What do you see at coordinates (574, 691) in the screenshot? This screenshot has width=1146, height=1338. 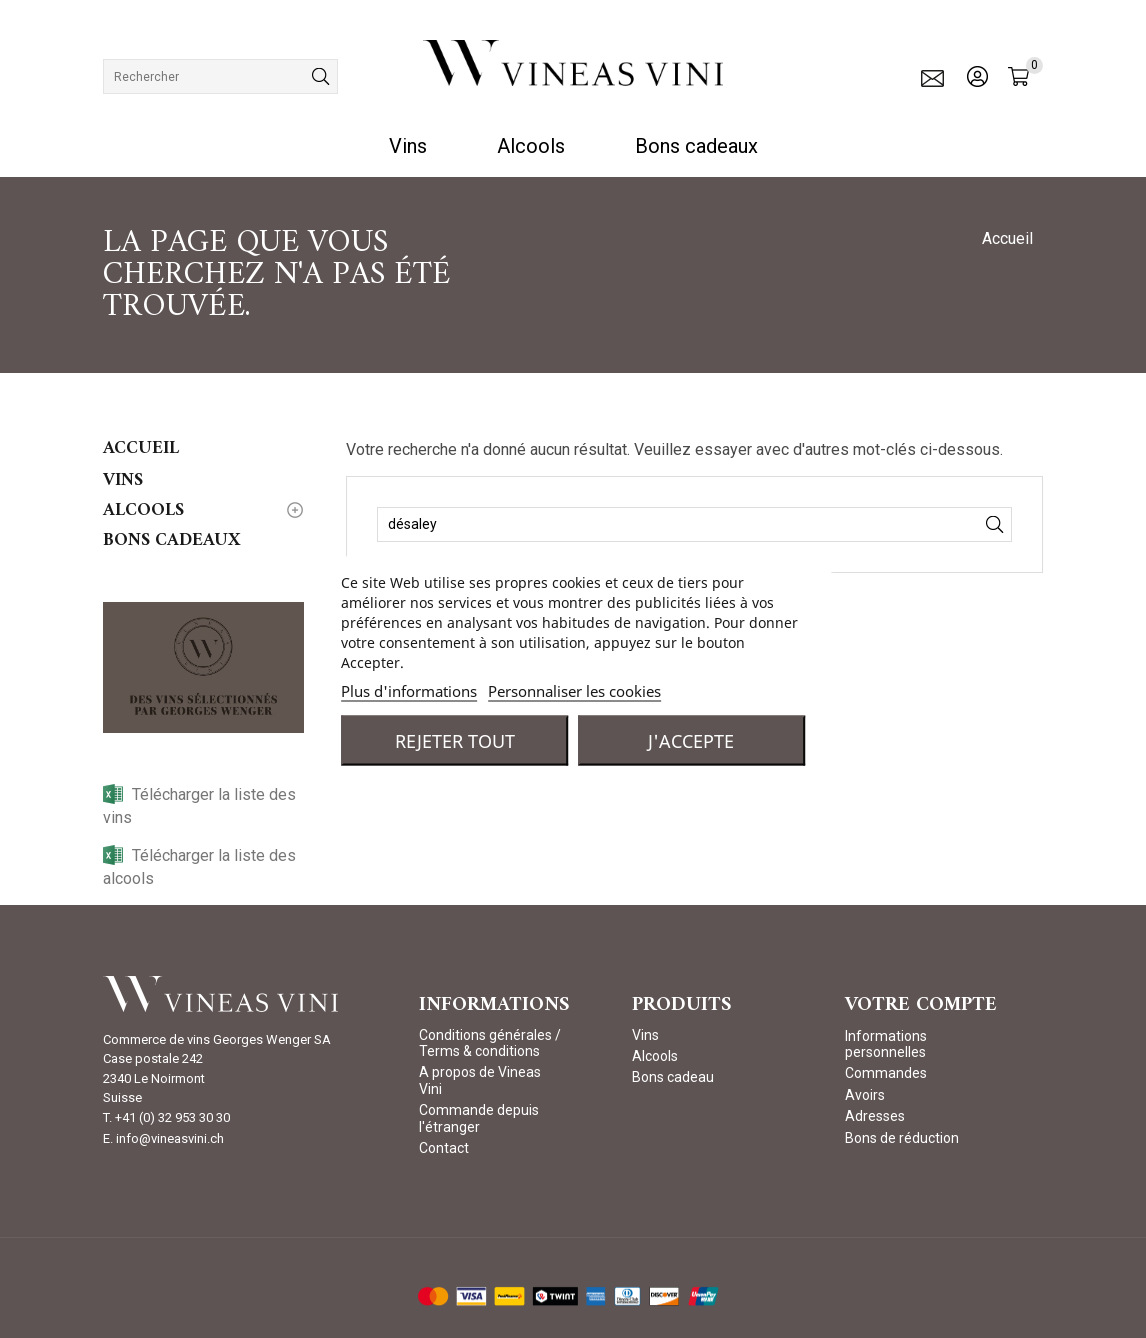 I see `Personnaliser les cookies` at bounding box center [574, 691].